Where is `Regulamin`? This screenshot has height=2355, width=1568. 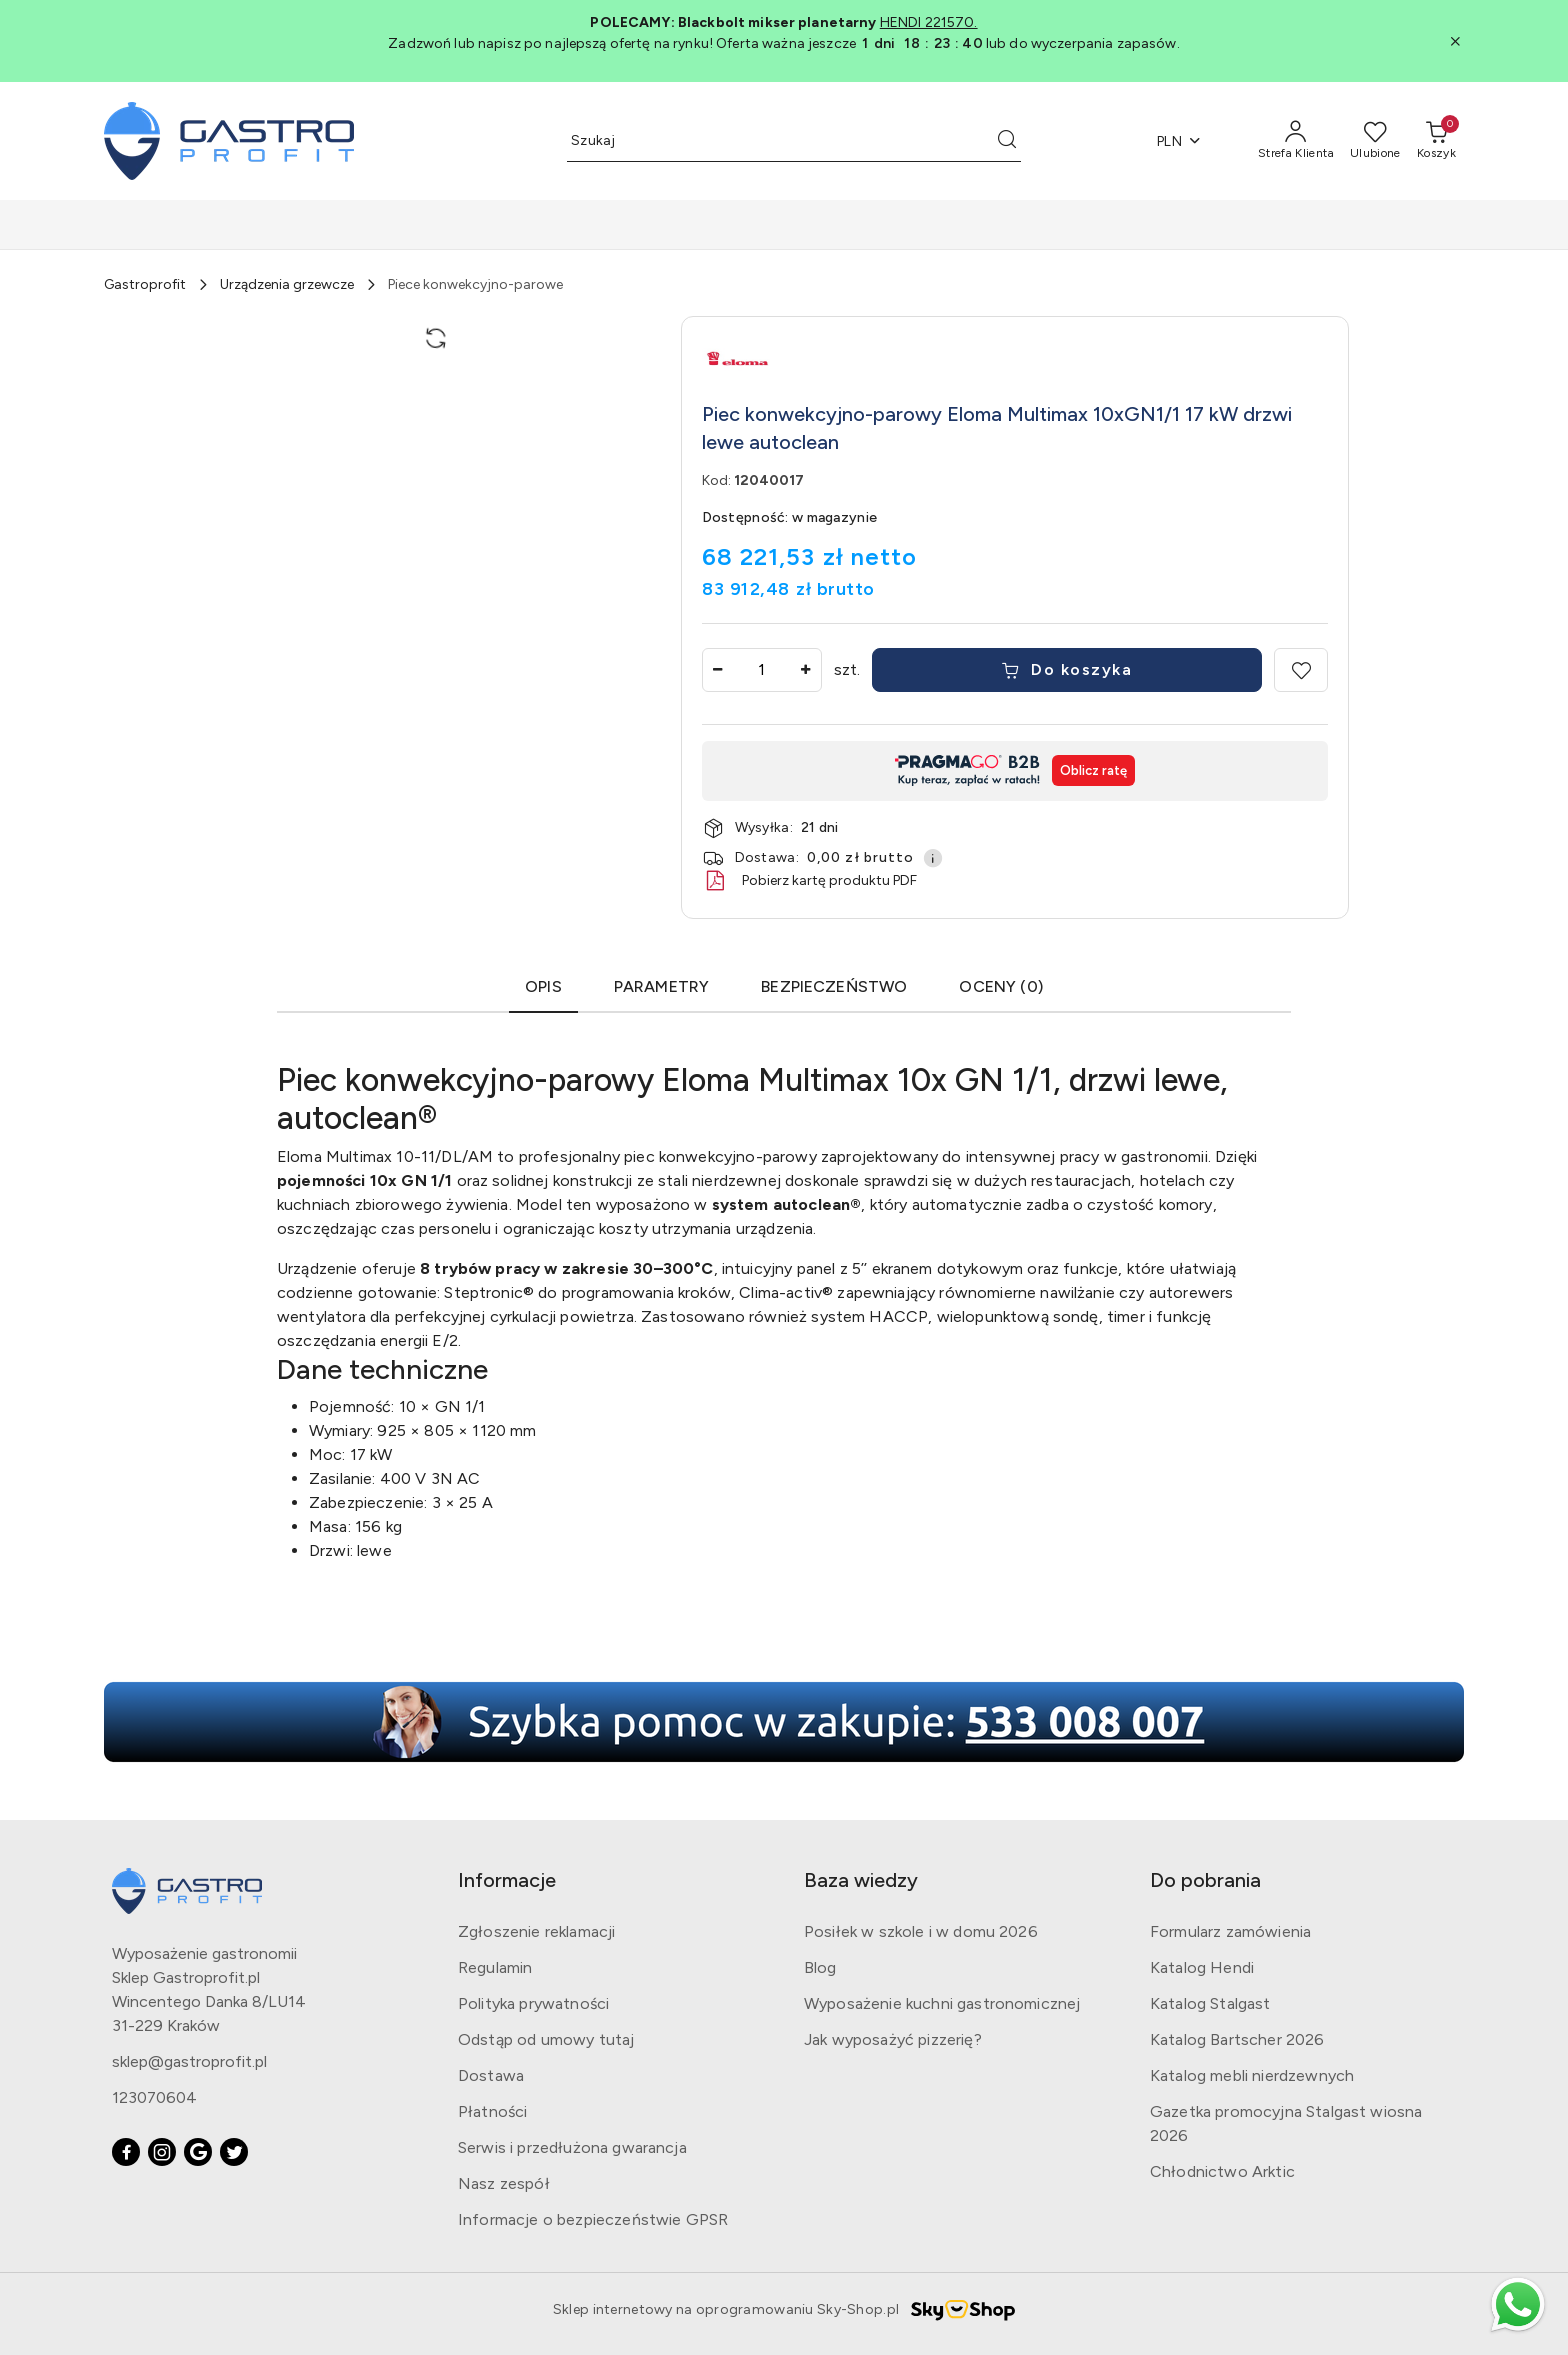
Regulamin is located at coordinates (495, 1967).